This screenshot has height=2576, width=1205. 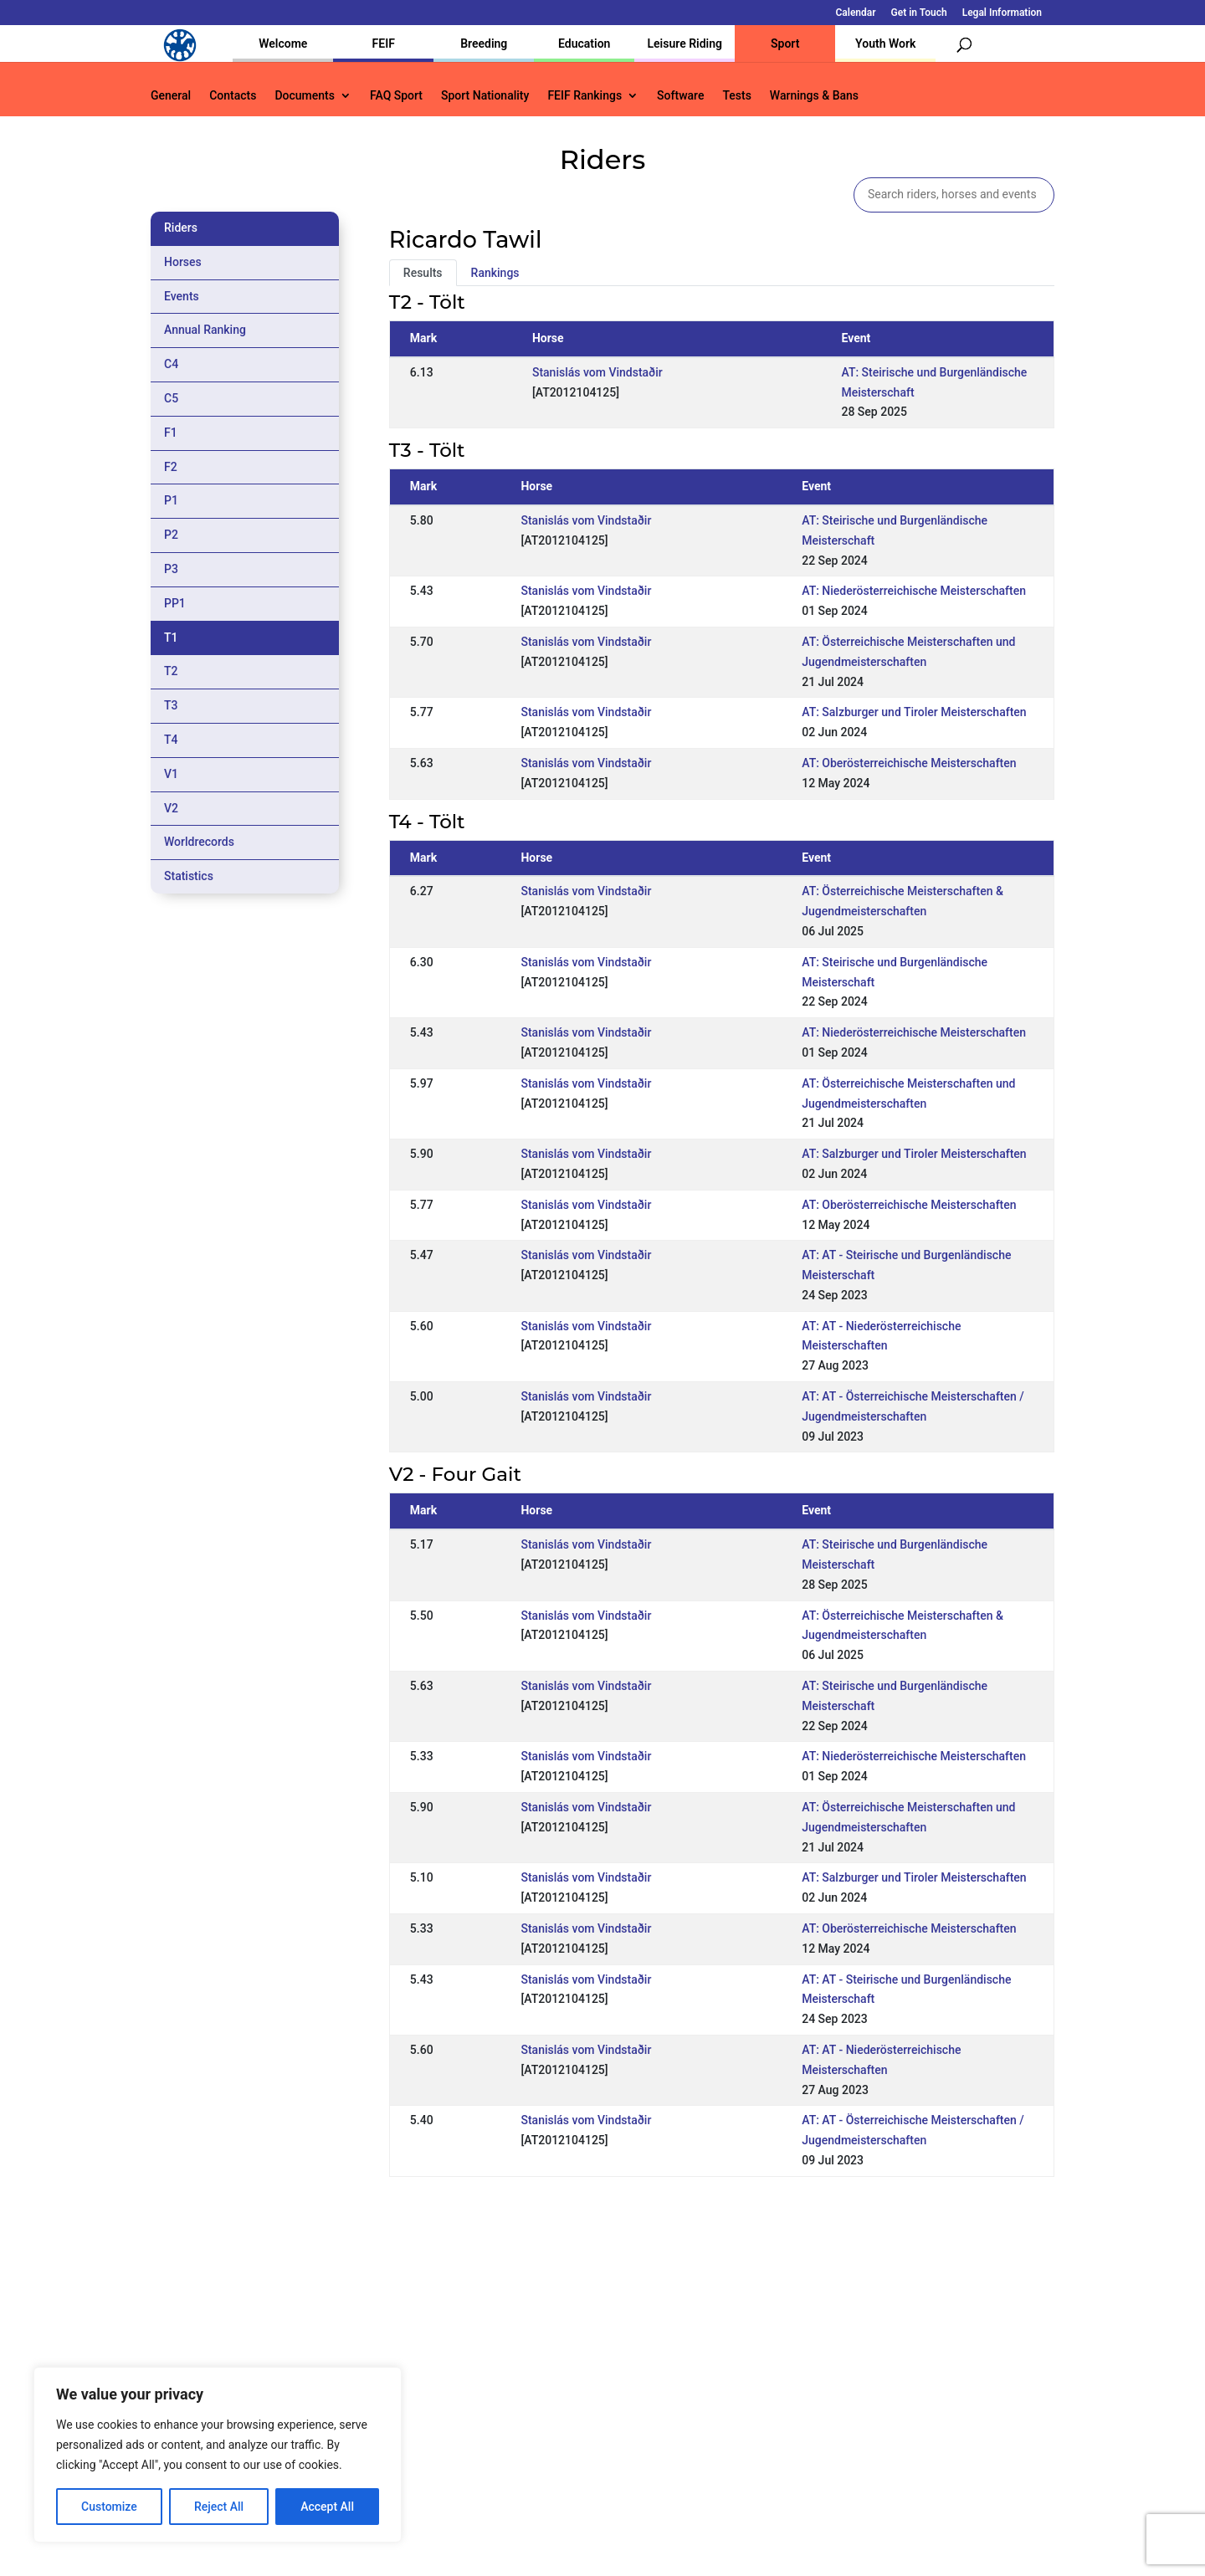 What do you see at coordinates (584, 43) in the screenshot?
I see `Education` at bounding box center [584, 43].